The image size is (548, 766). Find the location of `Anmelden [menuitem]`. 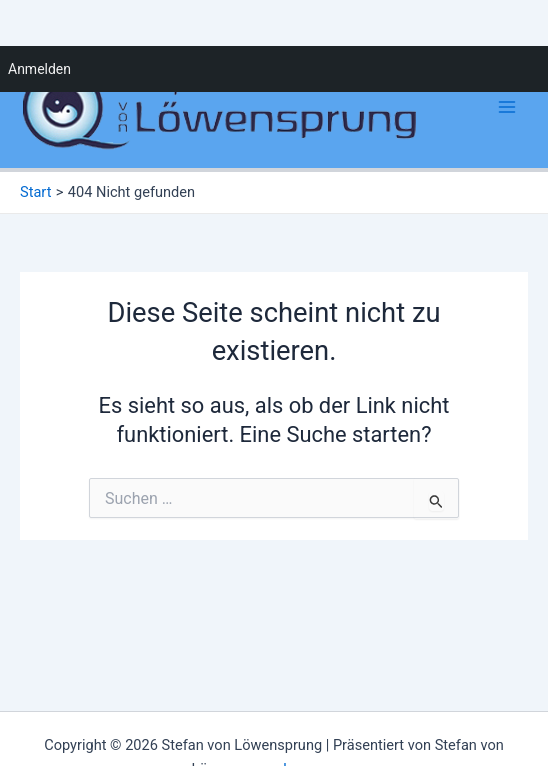

Anmelden [menuitem] is located at coordinates (39, 69).